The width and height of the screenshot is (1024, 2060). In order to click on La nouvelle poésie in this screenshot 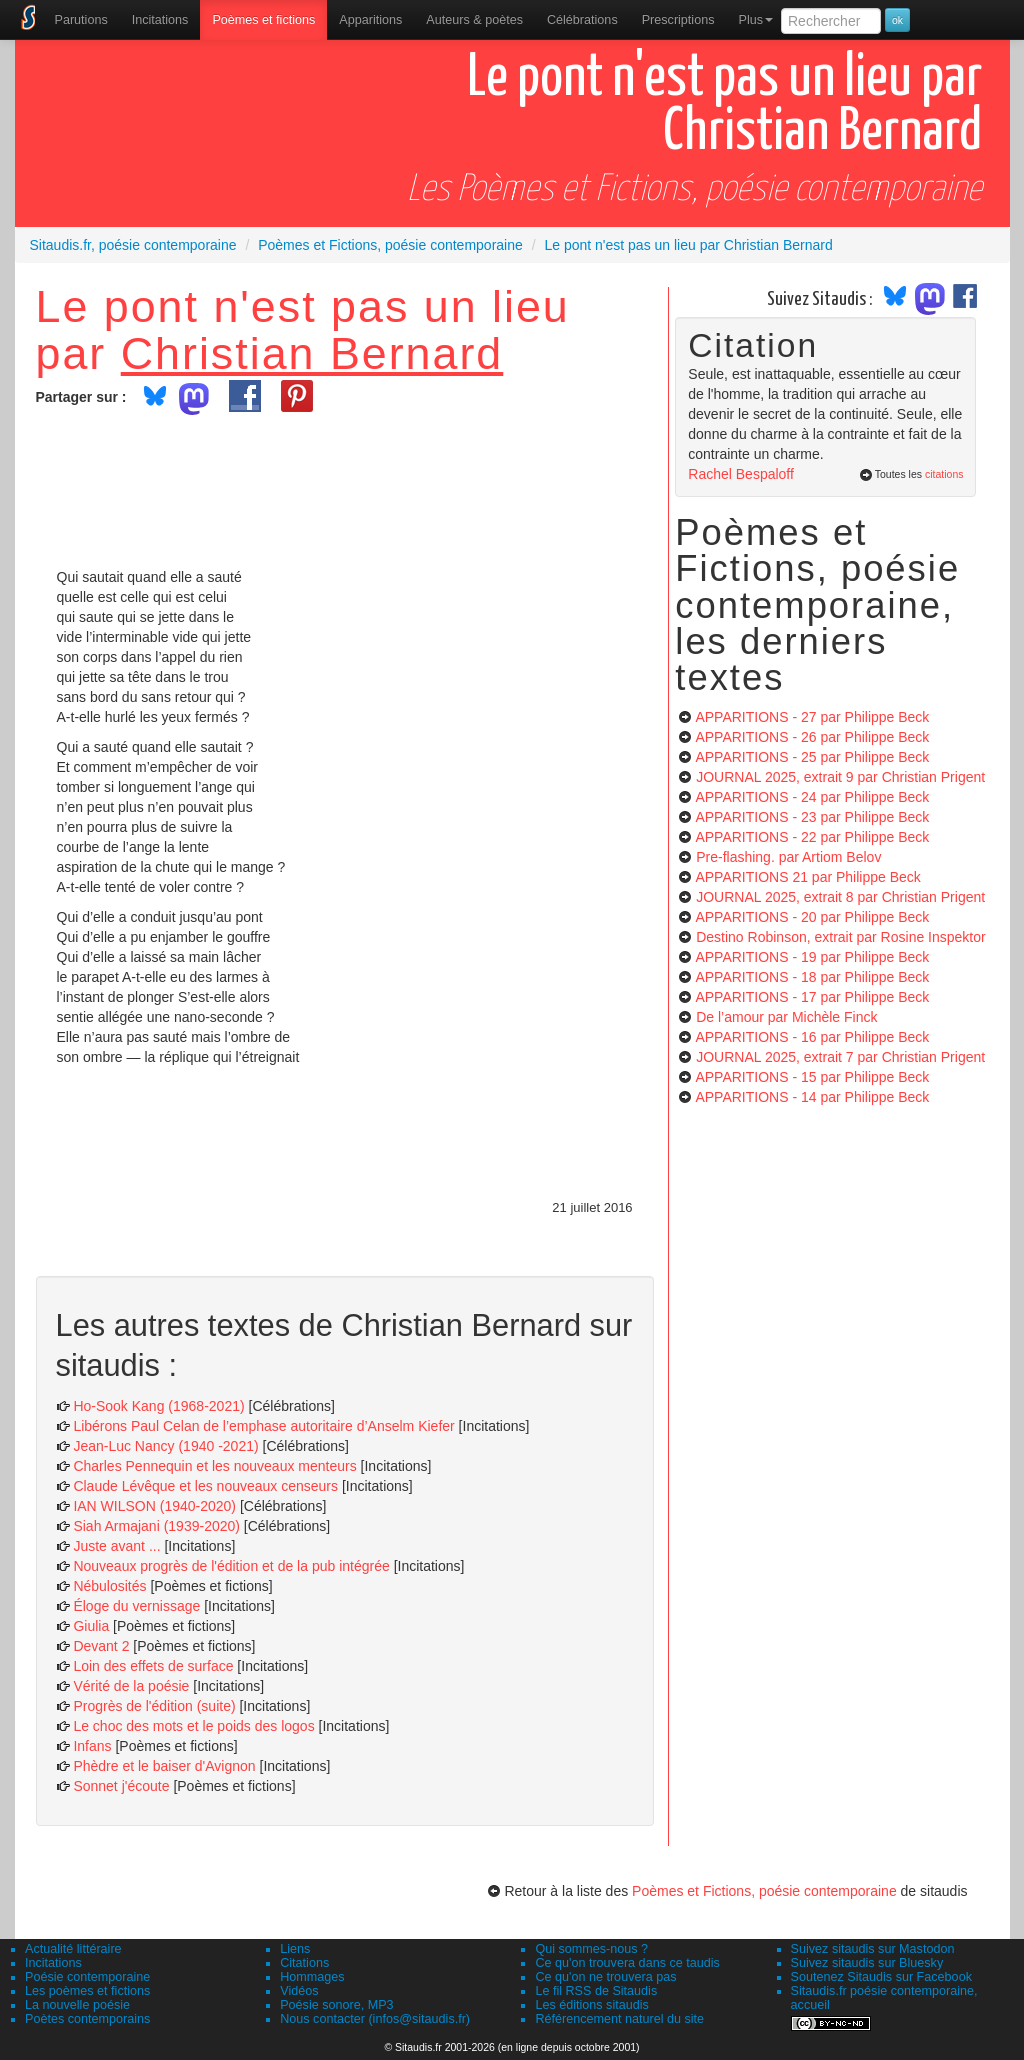, I will do `click(77, 2005)`.